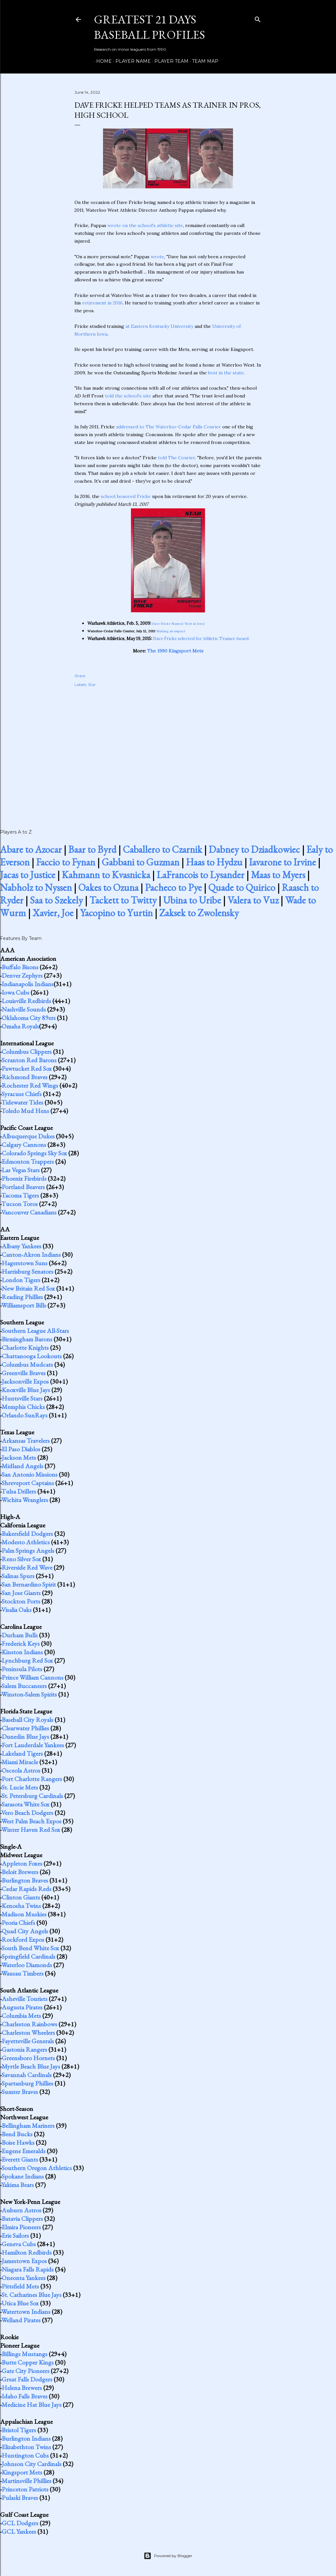 This screenshot has height=2576, width=336. I want to click on Tucson Toros, so click(19, 1204).